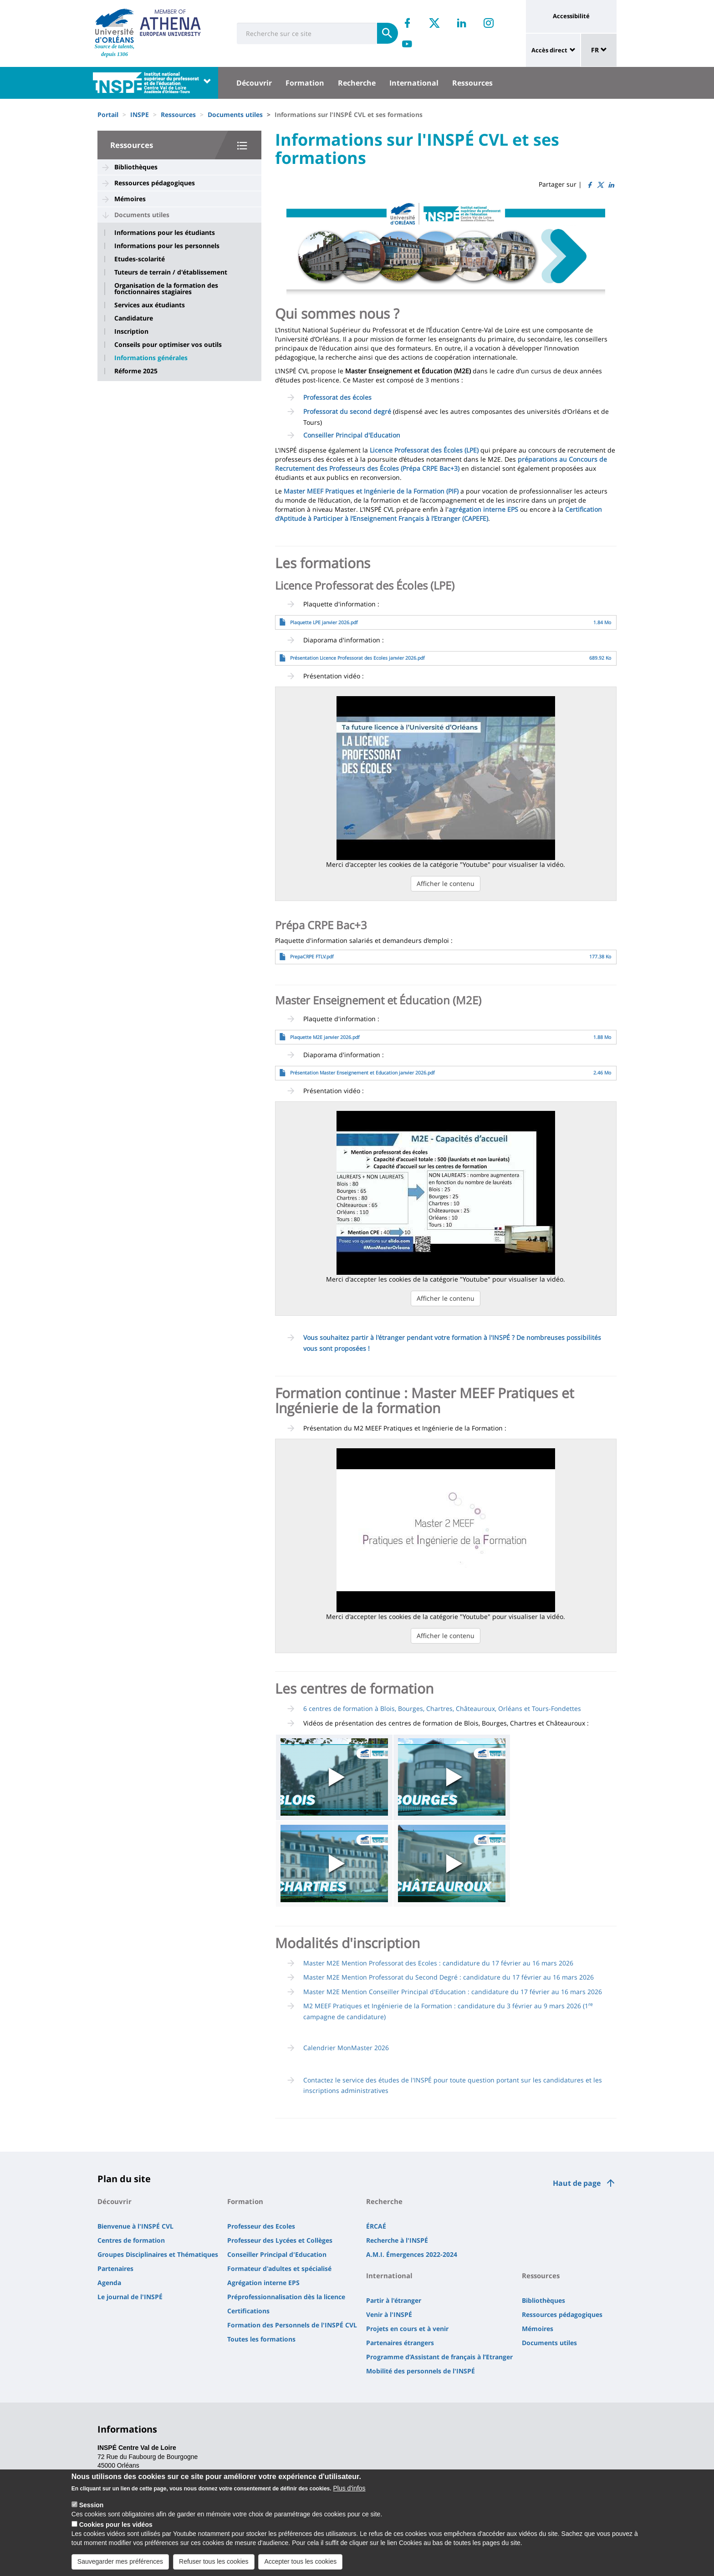 Image resolution: width=714 pixels, height=2576 pixels. Describe the element at coordinates (279, 2240) in the screenshot. I see `Professeur des Lycées et Collèges` at that location.